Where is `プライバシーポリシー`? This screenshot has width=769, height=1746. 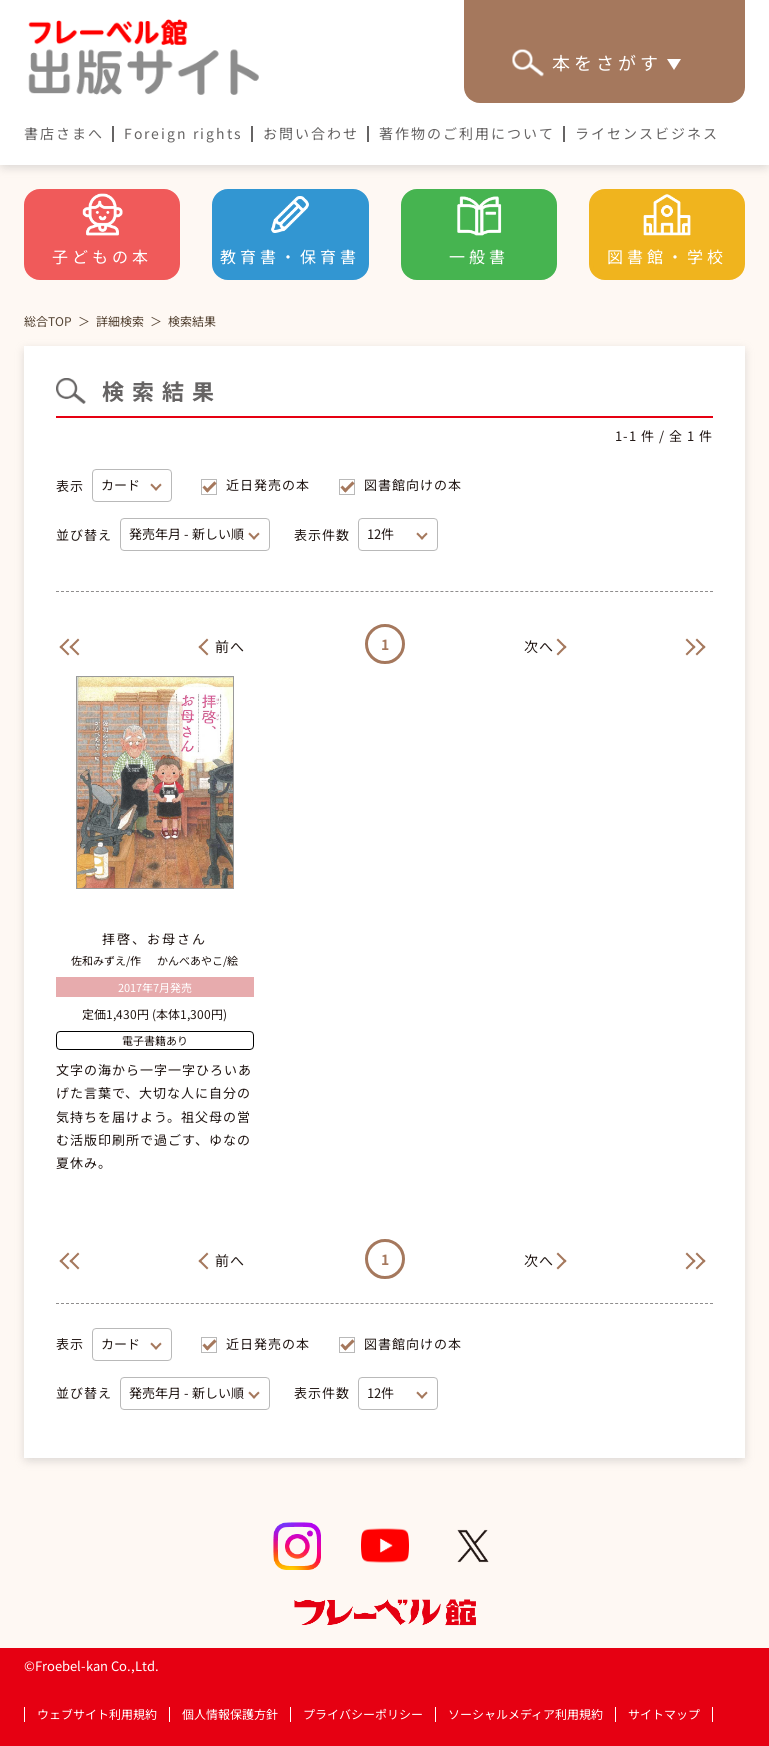 プライバシーポリシー is located at coordinates (363, 1714).